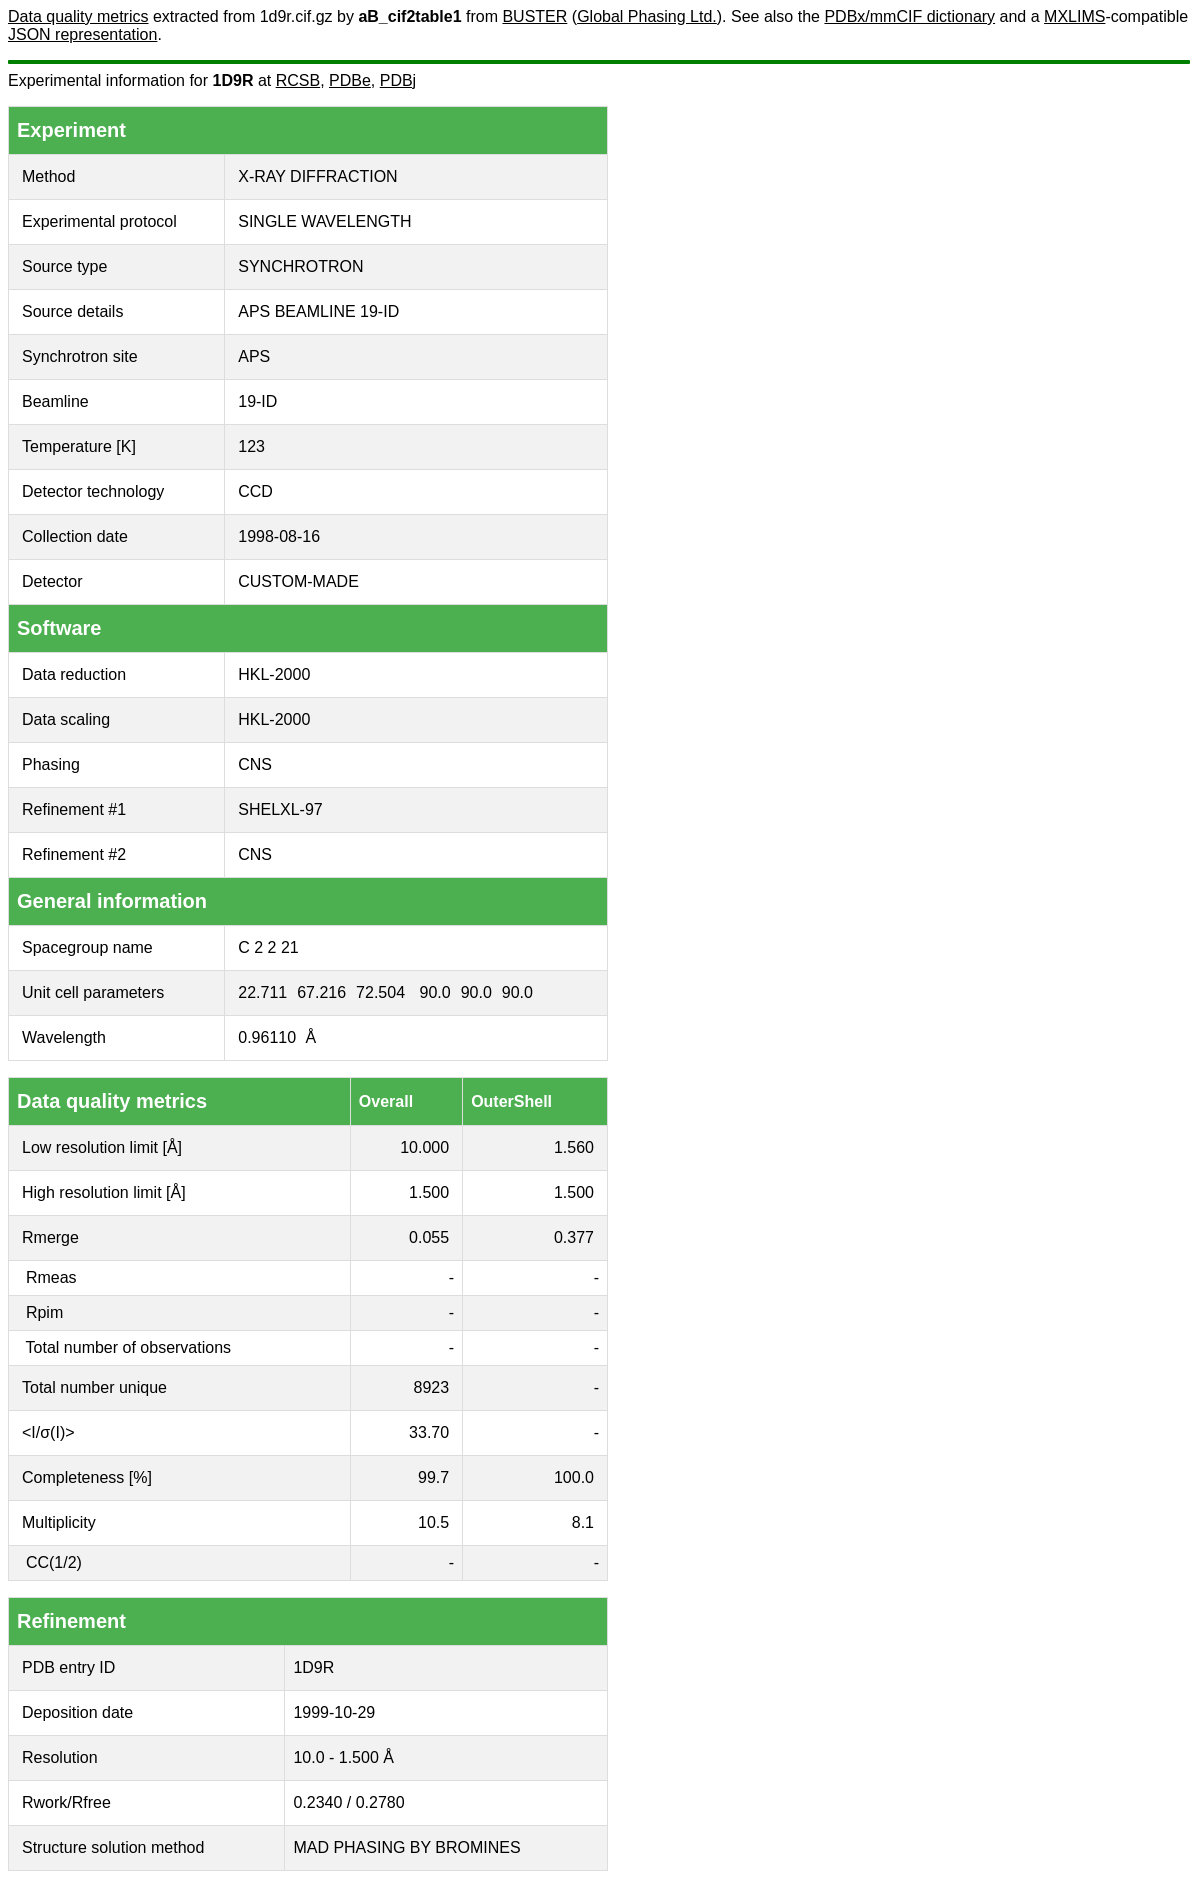 The height and width of the screenshot is (1887, 1198). Describe the element at coordinates (574, 1147) in the screenshot. I see `1.560` at that location.